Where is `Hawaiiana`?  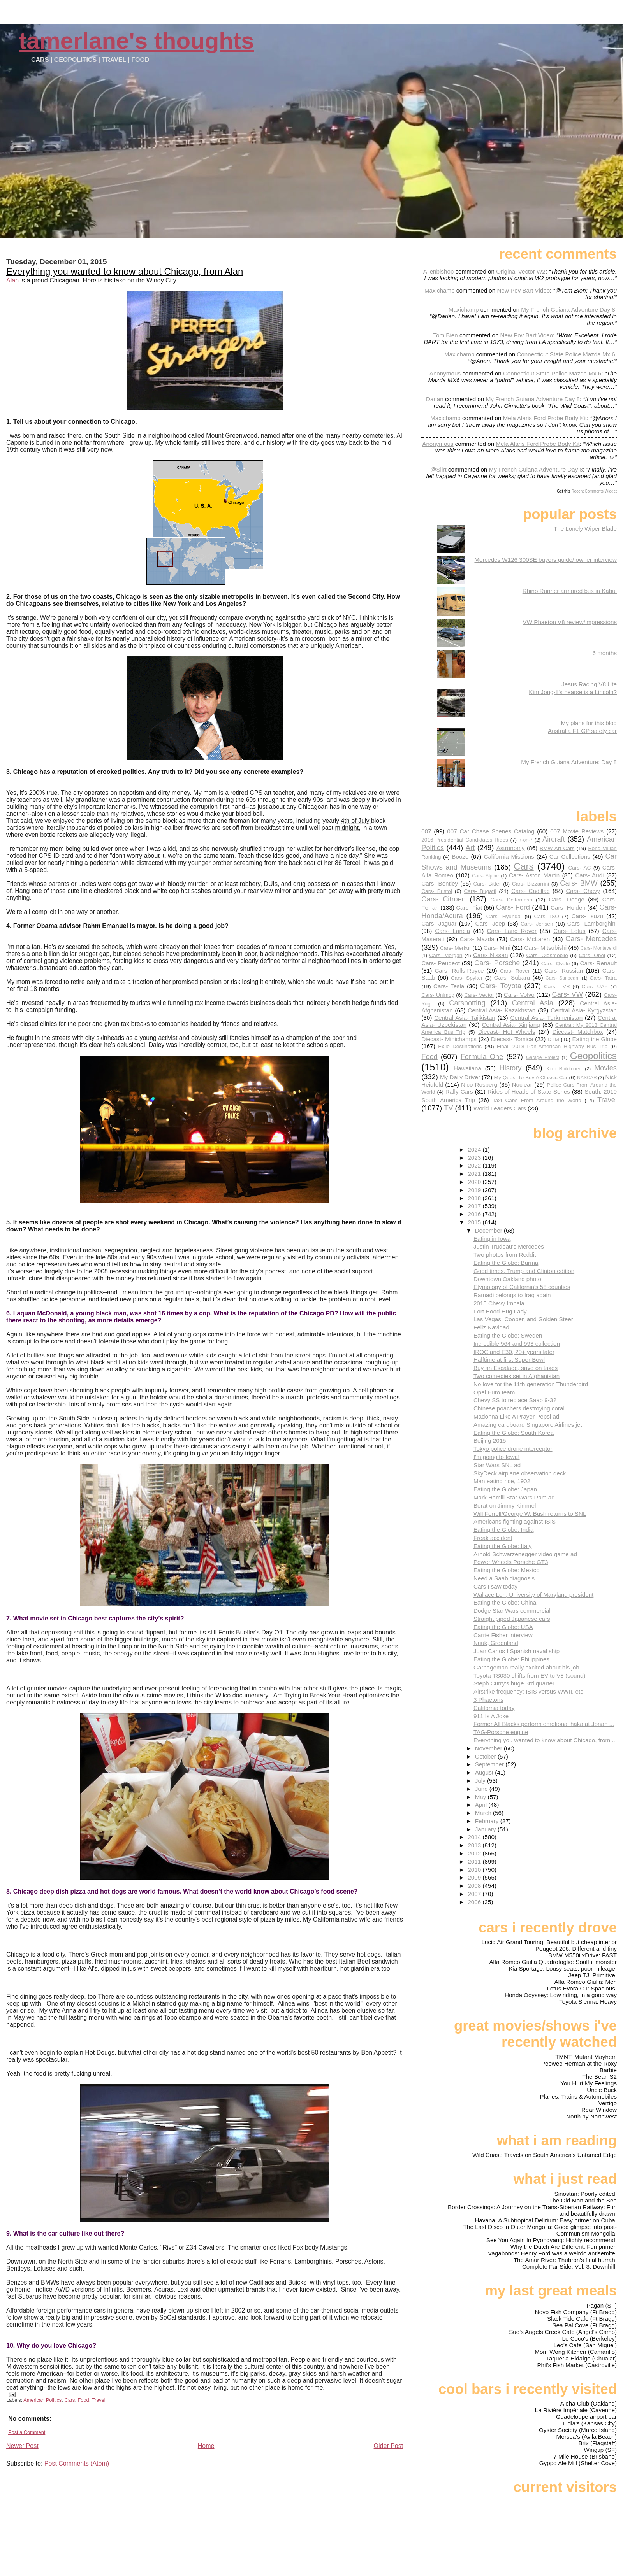
Hawaiiana is located at coordinates (467, 1068).